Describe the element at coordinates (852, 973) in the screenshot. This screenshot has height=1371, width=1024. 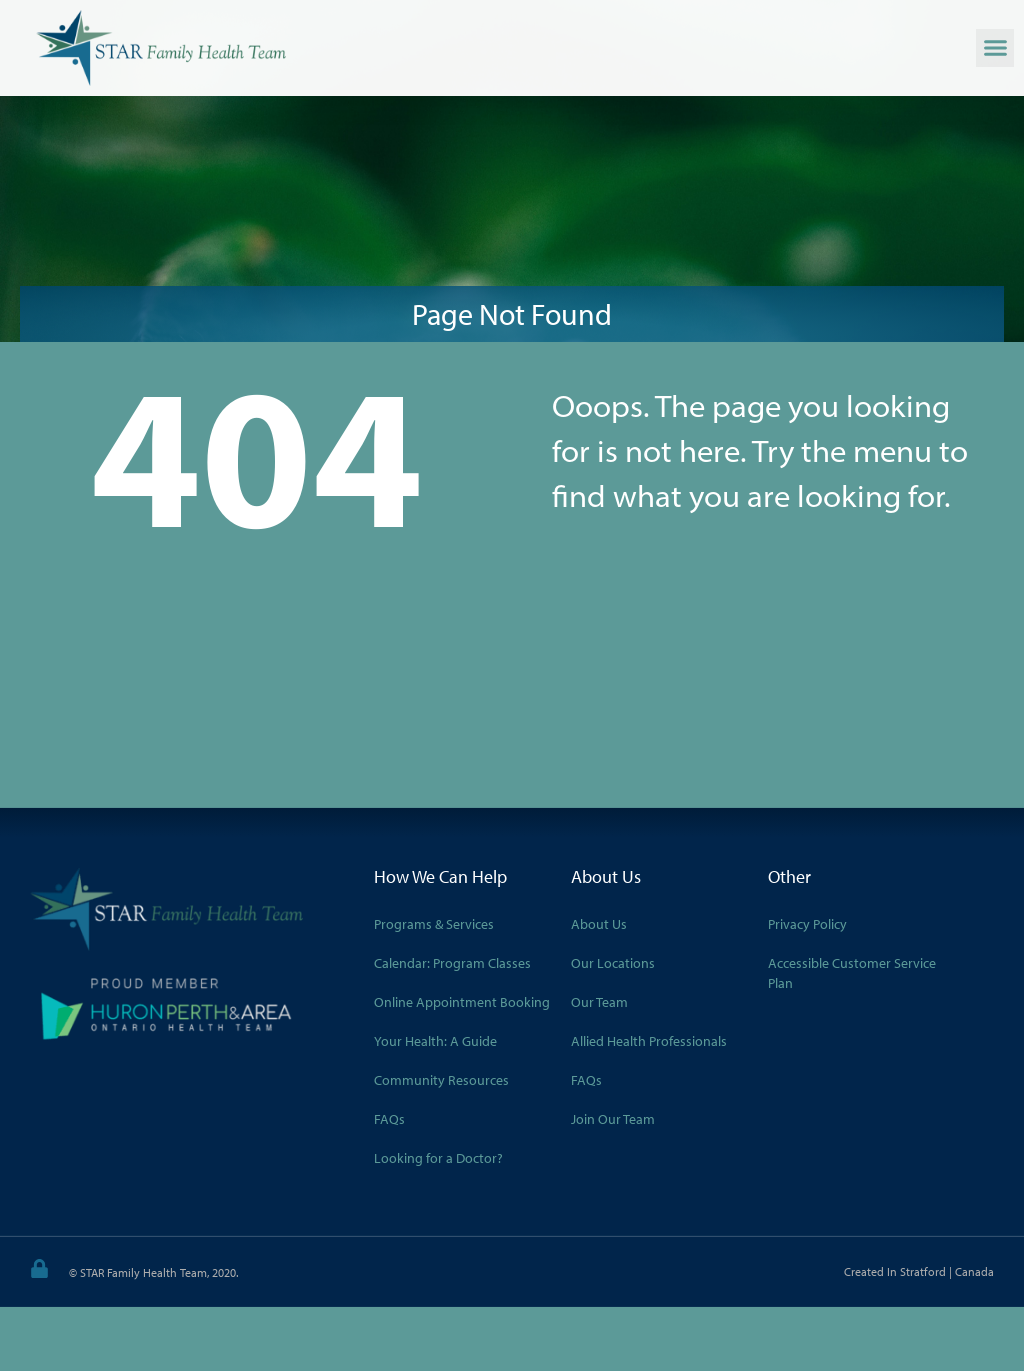
I see `Accessible Customer Service Plan` at that location.